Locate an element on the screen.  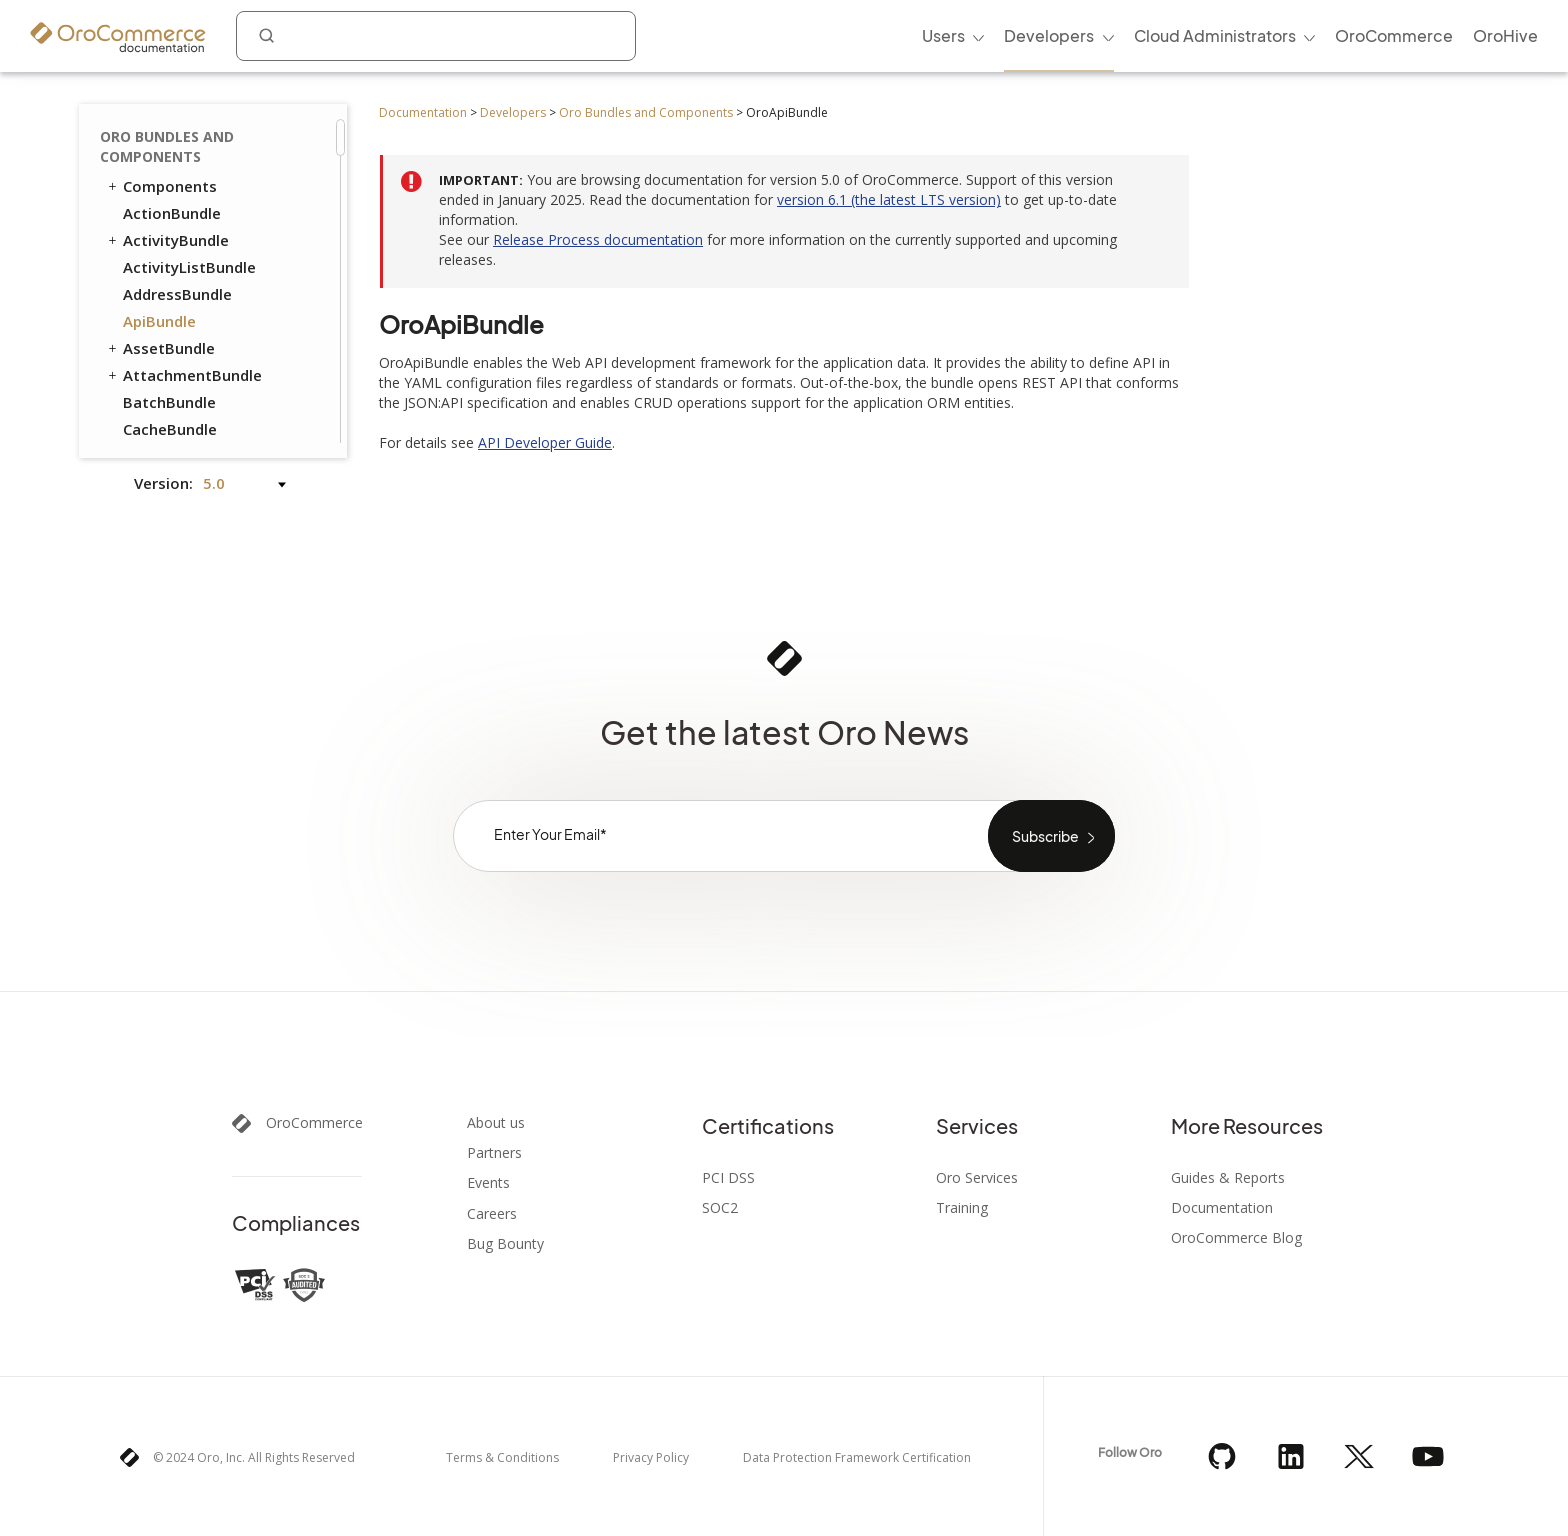
ApiBundle is located at coordinates (159, 321).